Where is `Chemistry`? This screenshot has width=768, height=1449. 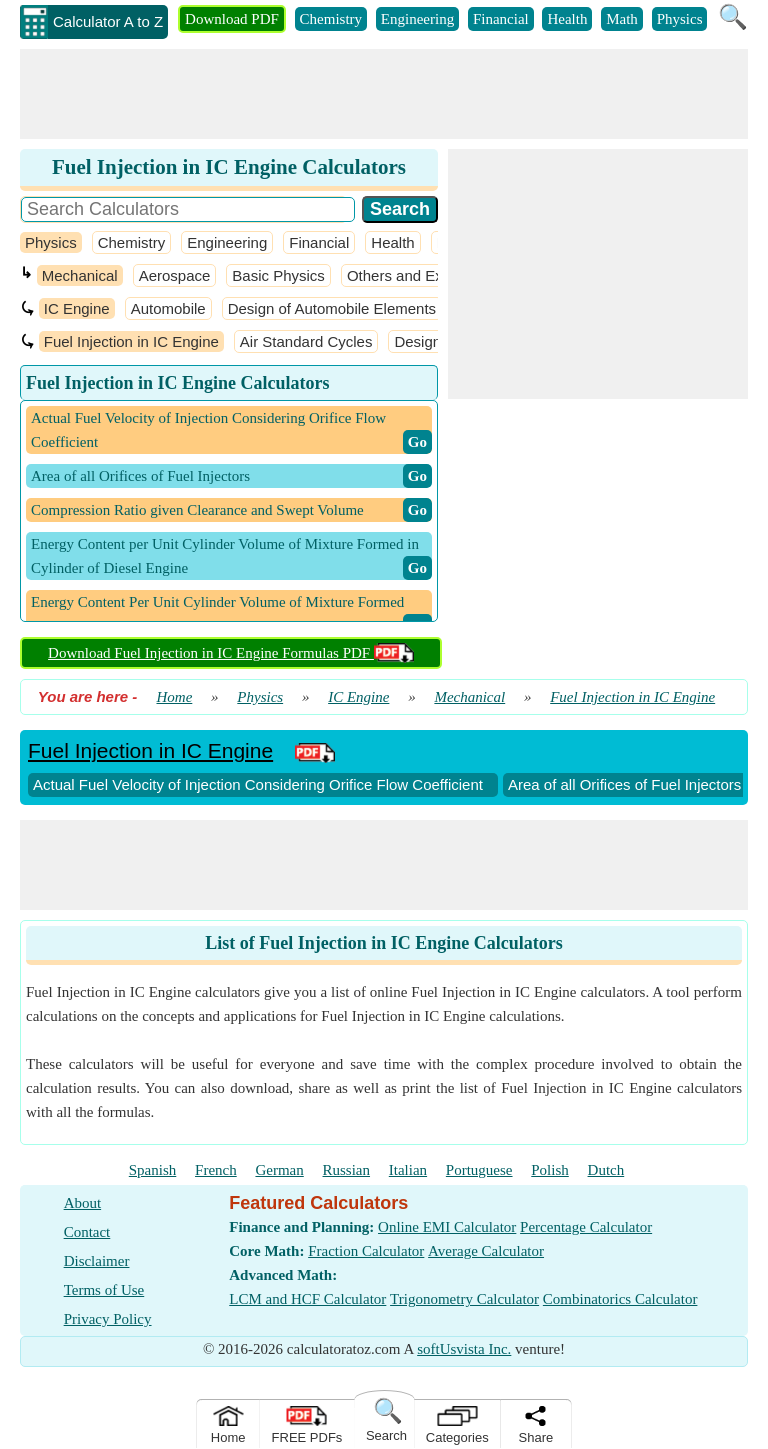
Chemistry is located at coordinates (331, 19).